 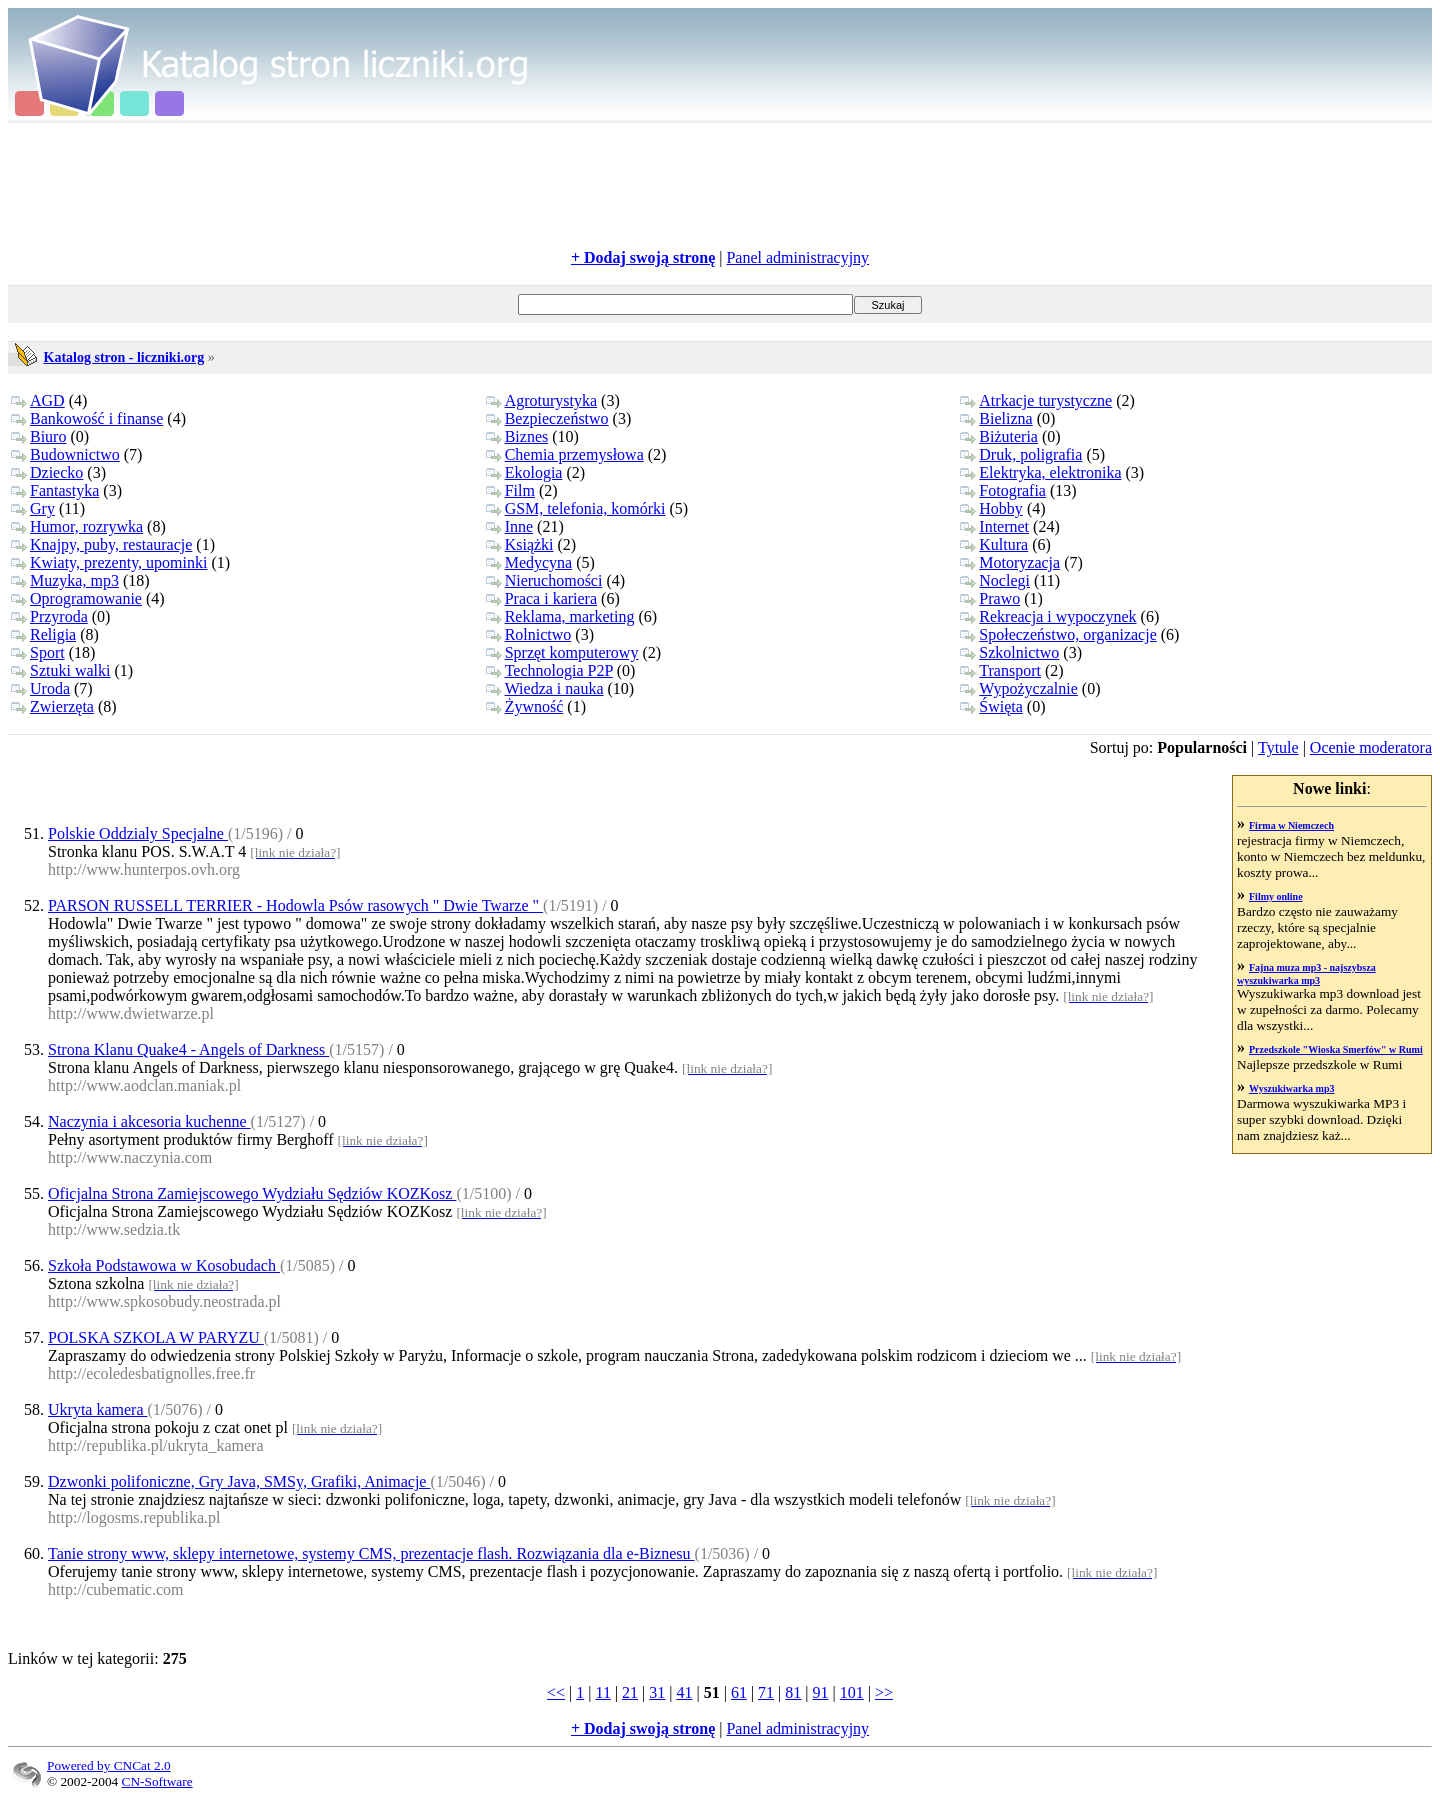 I want to click on Fotografia, so click(x=1003, y=490).